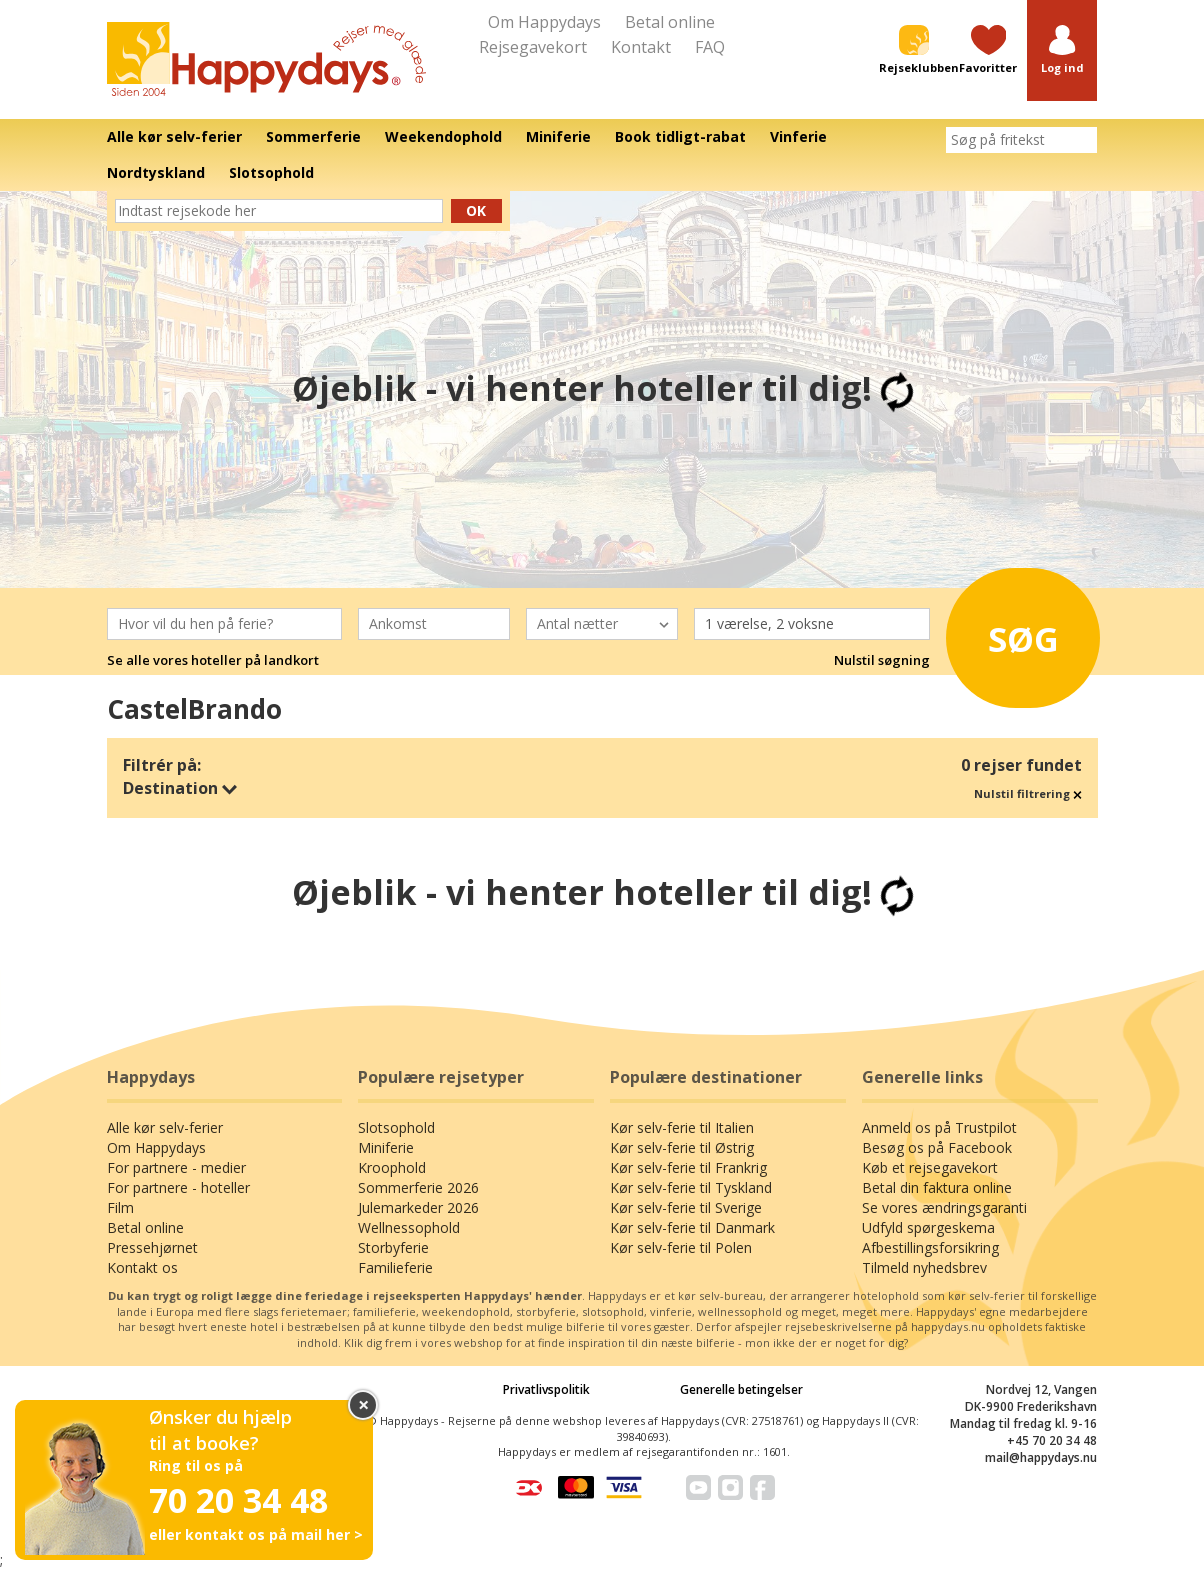  I want to click on Sommerferie 2026, so click(418, 1187).